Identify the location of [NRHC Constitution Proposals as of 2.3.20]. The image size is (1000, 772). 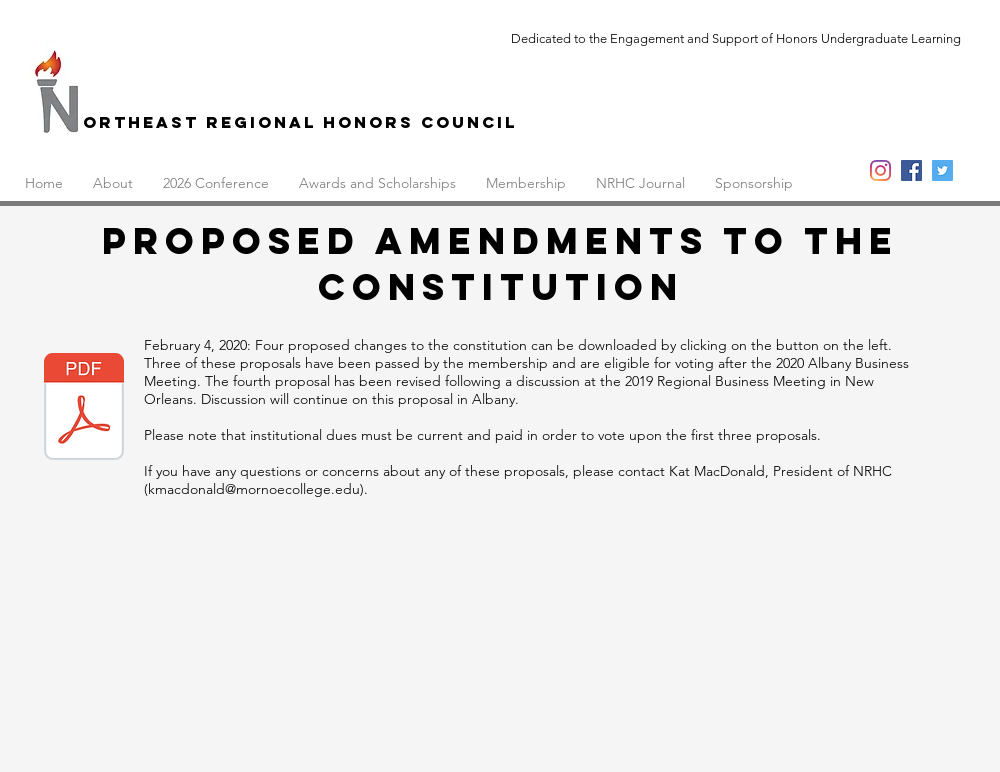
(84, 409).